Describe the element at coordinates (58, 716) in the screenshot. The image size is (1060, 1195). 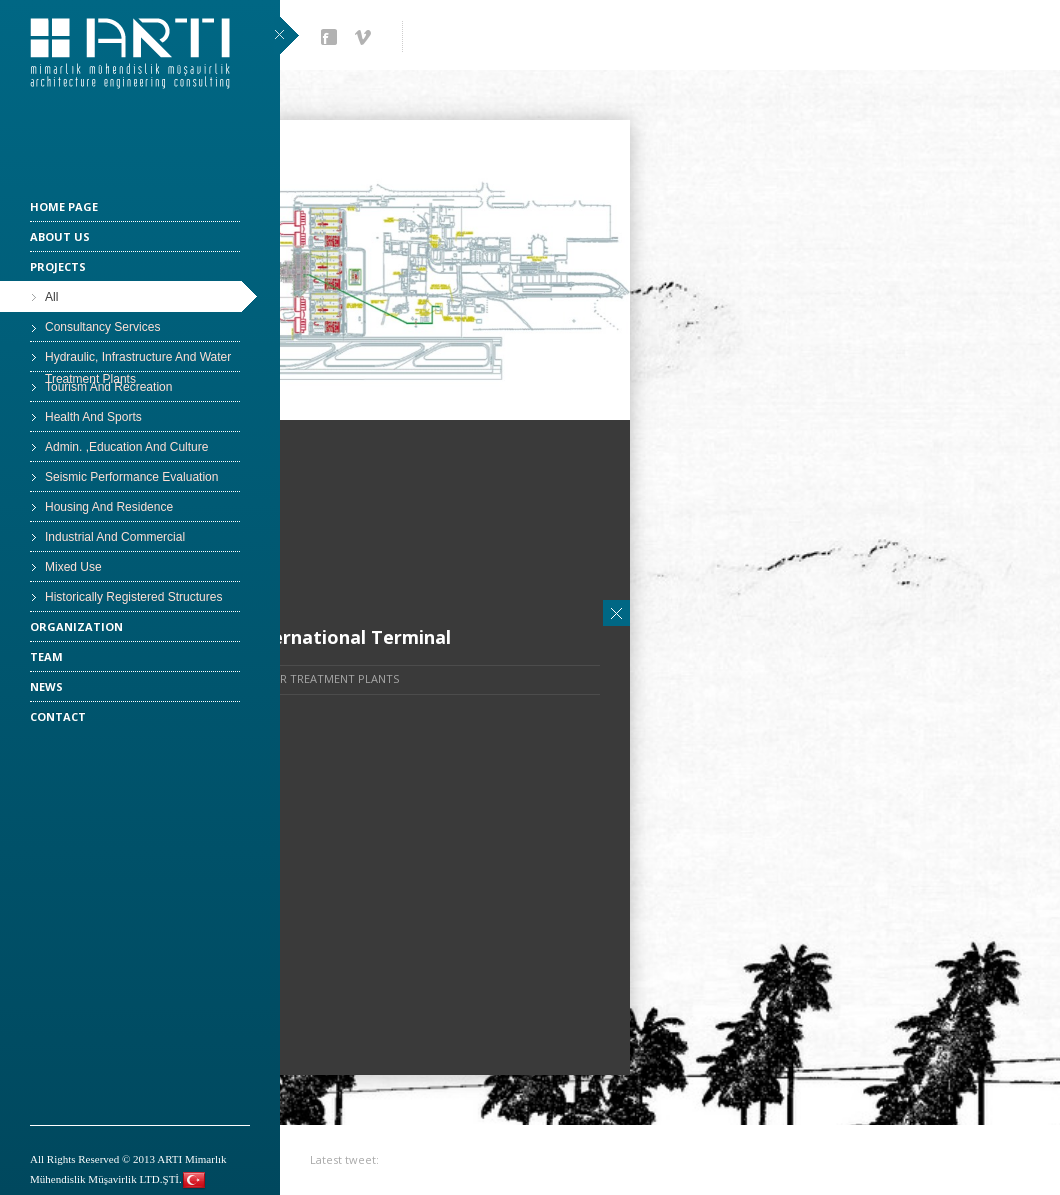
I see `CONTACT` at that location.